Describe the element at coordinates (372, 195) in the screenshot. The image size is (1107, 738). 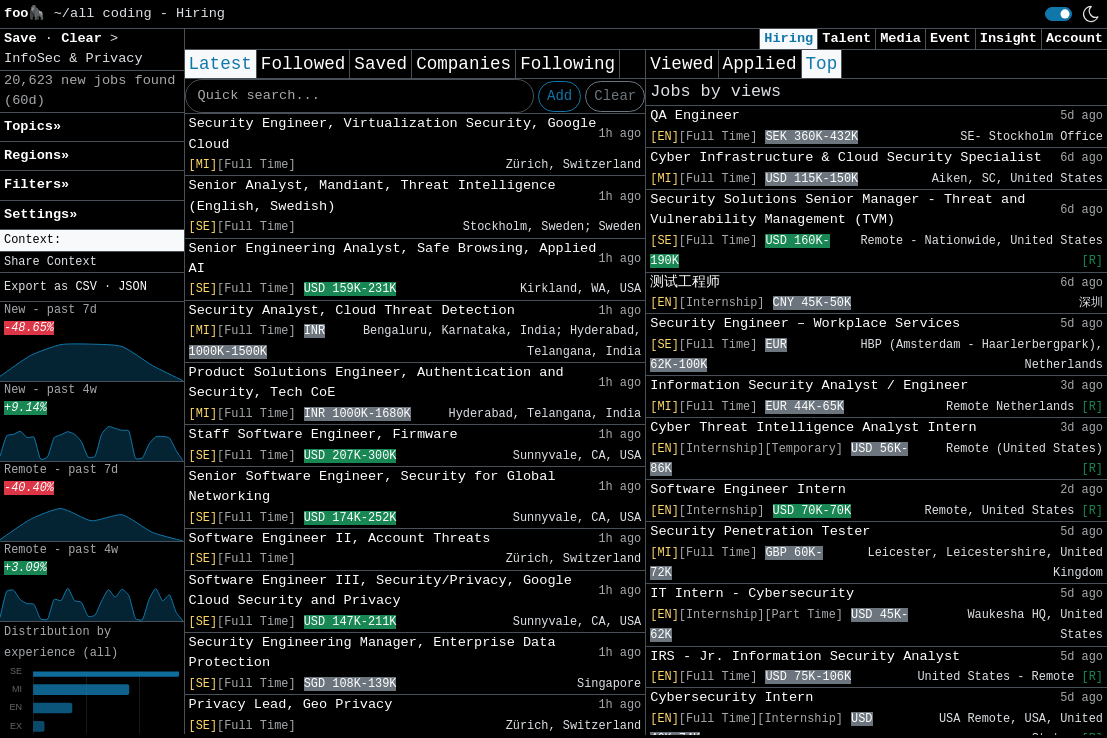
I see `Senior Analyst, Mandiant, Threat Intelligence (English, Swedish)` at that location.